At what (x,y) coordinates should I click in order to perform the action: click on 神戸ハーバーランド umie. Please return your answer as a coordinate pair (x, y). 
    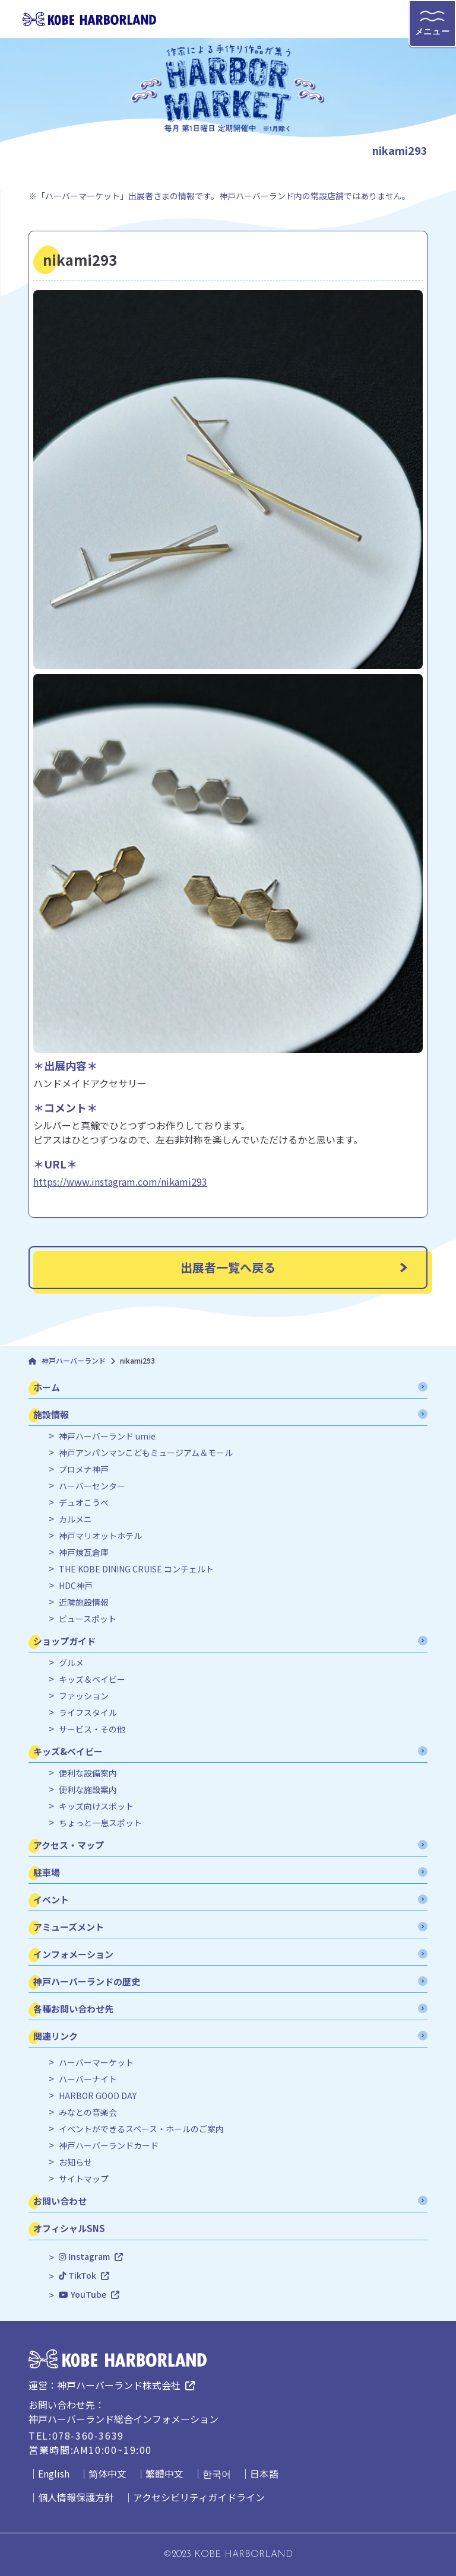
    Looking at the image, I should click on (107, 1436).